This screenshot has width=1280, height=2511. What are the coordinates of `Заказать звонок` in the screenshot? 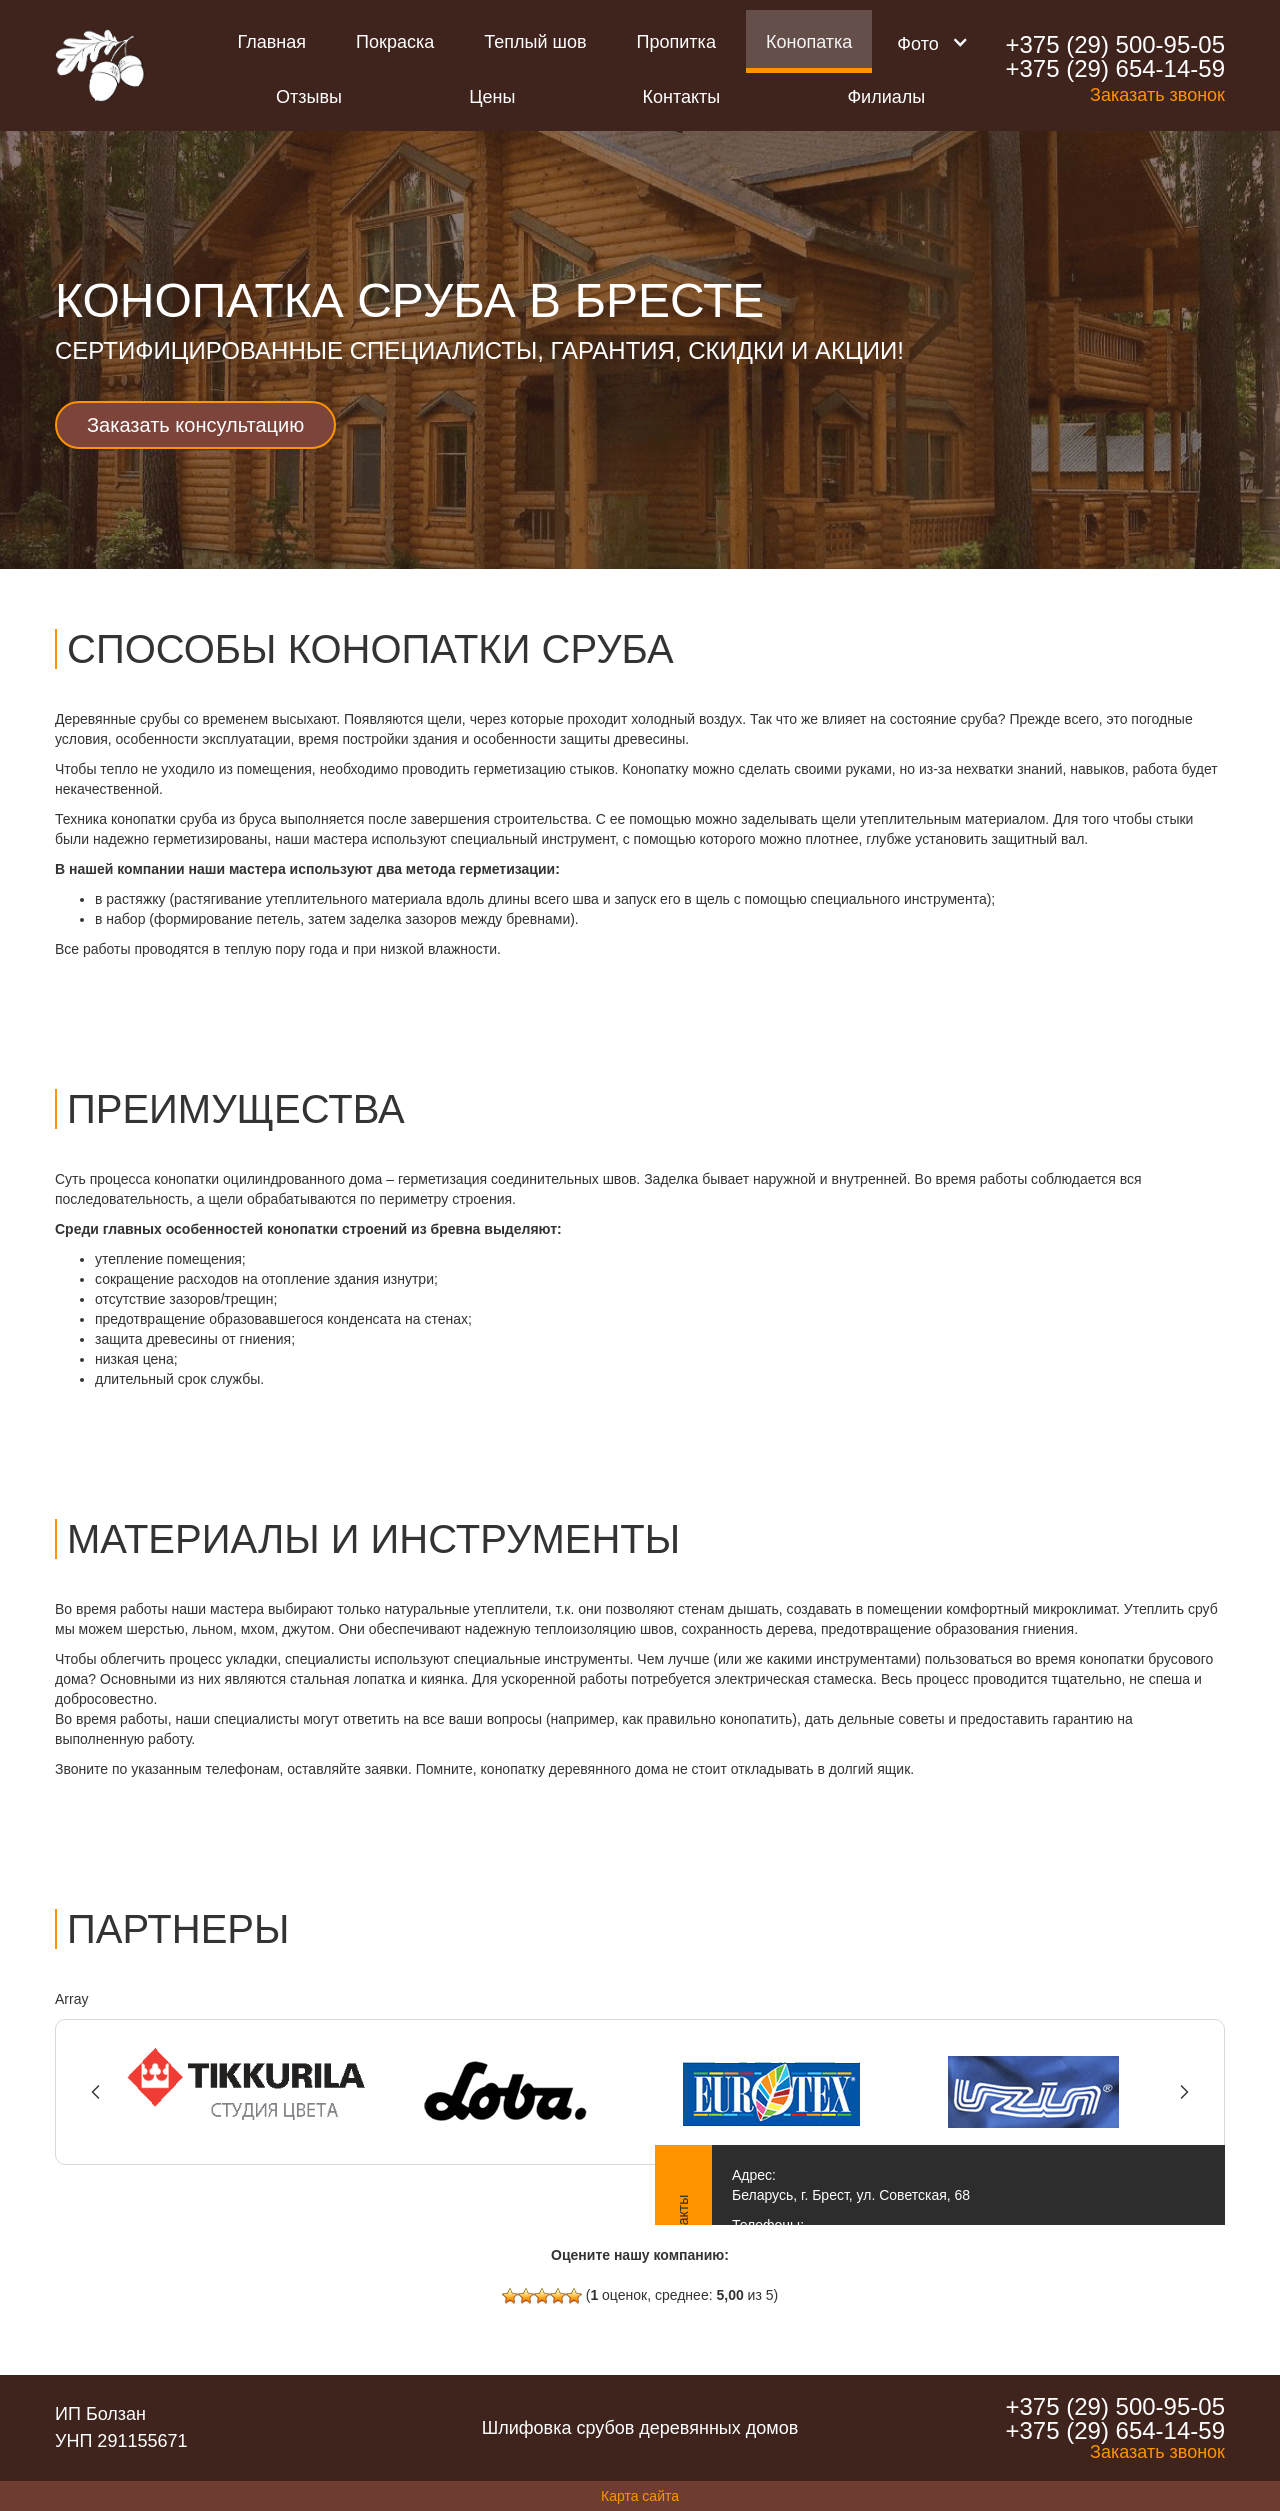 It's located at (1157, 95).